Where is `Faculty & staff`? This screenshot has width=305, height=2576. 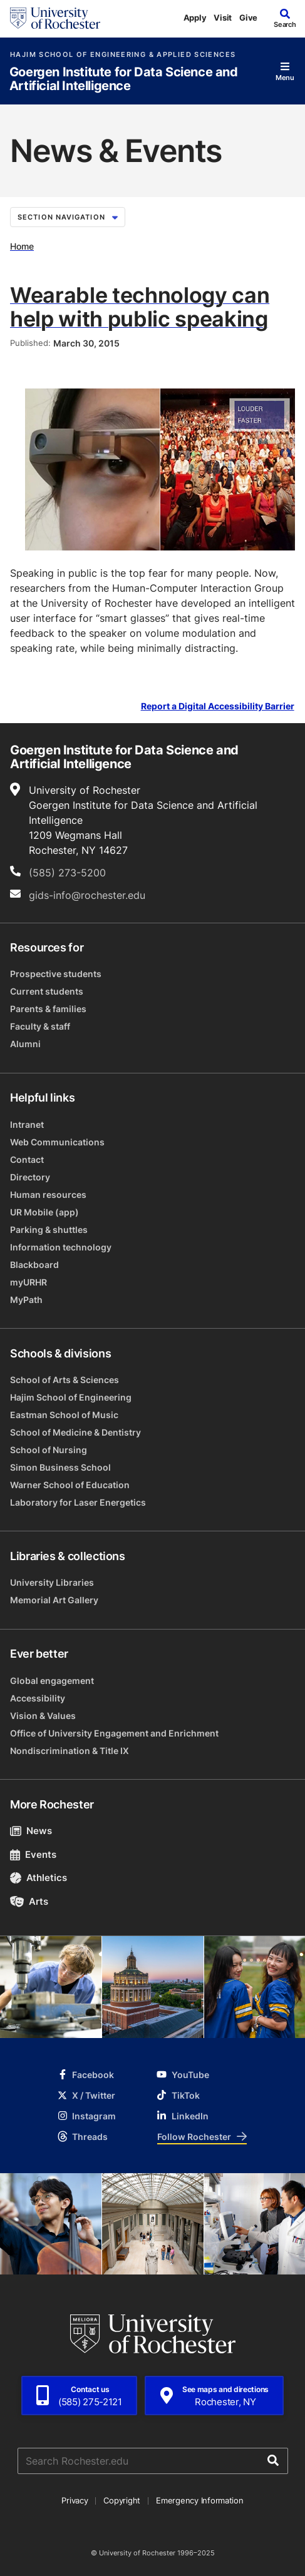 Faculty & staff is located at coordinates (40, 1026).